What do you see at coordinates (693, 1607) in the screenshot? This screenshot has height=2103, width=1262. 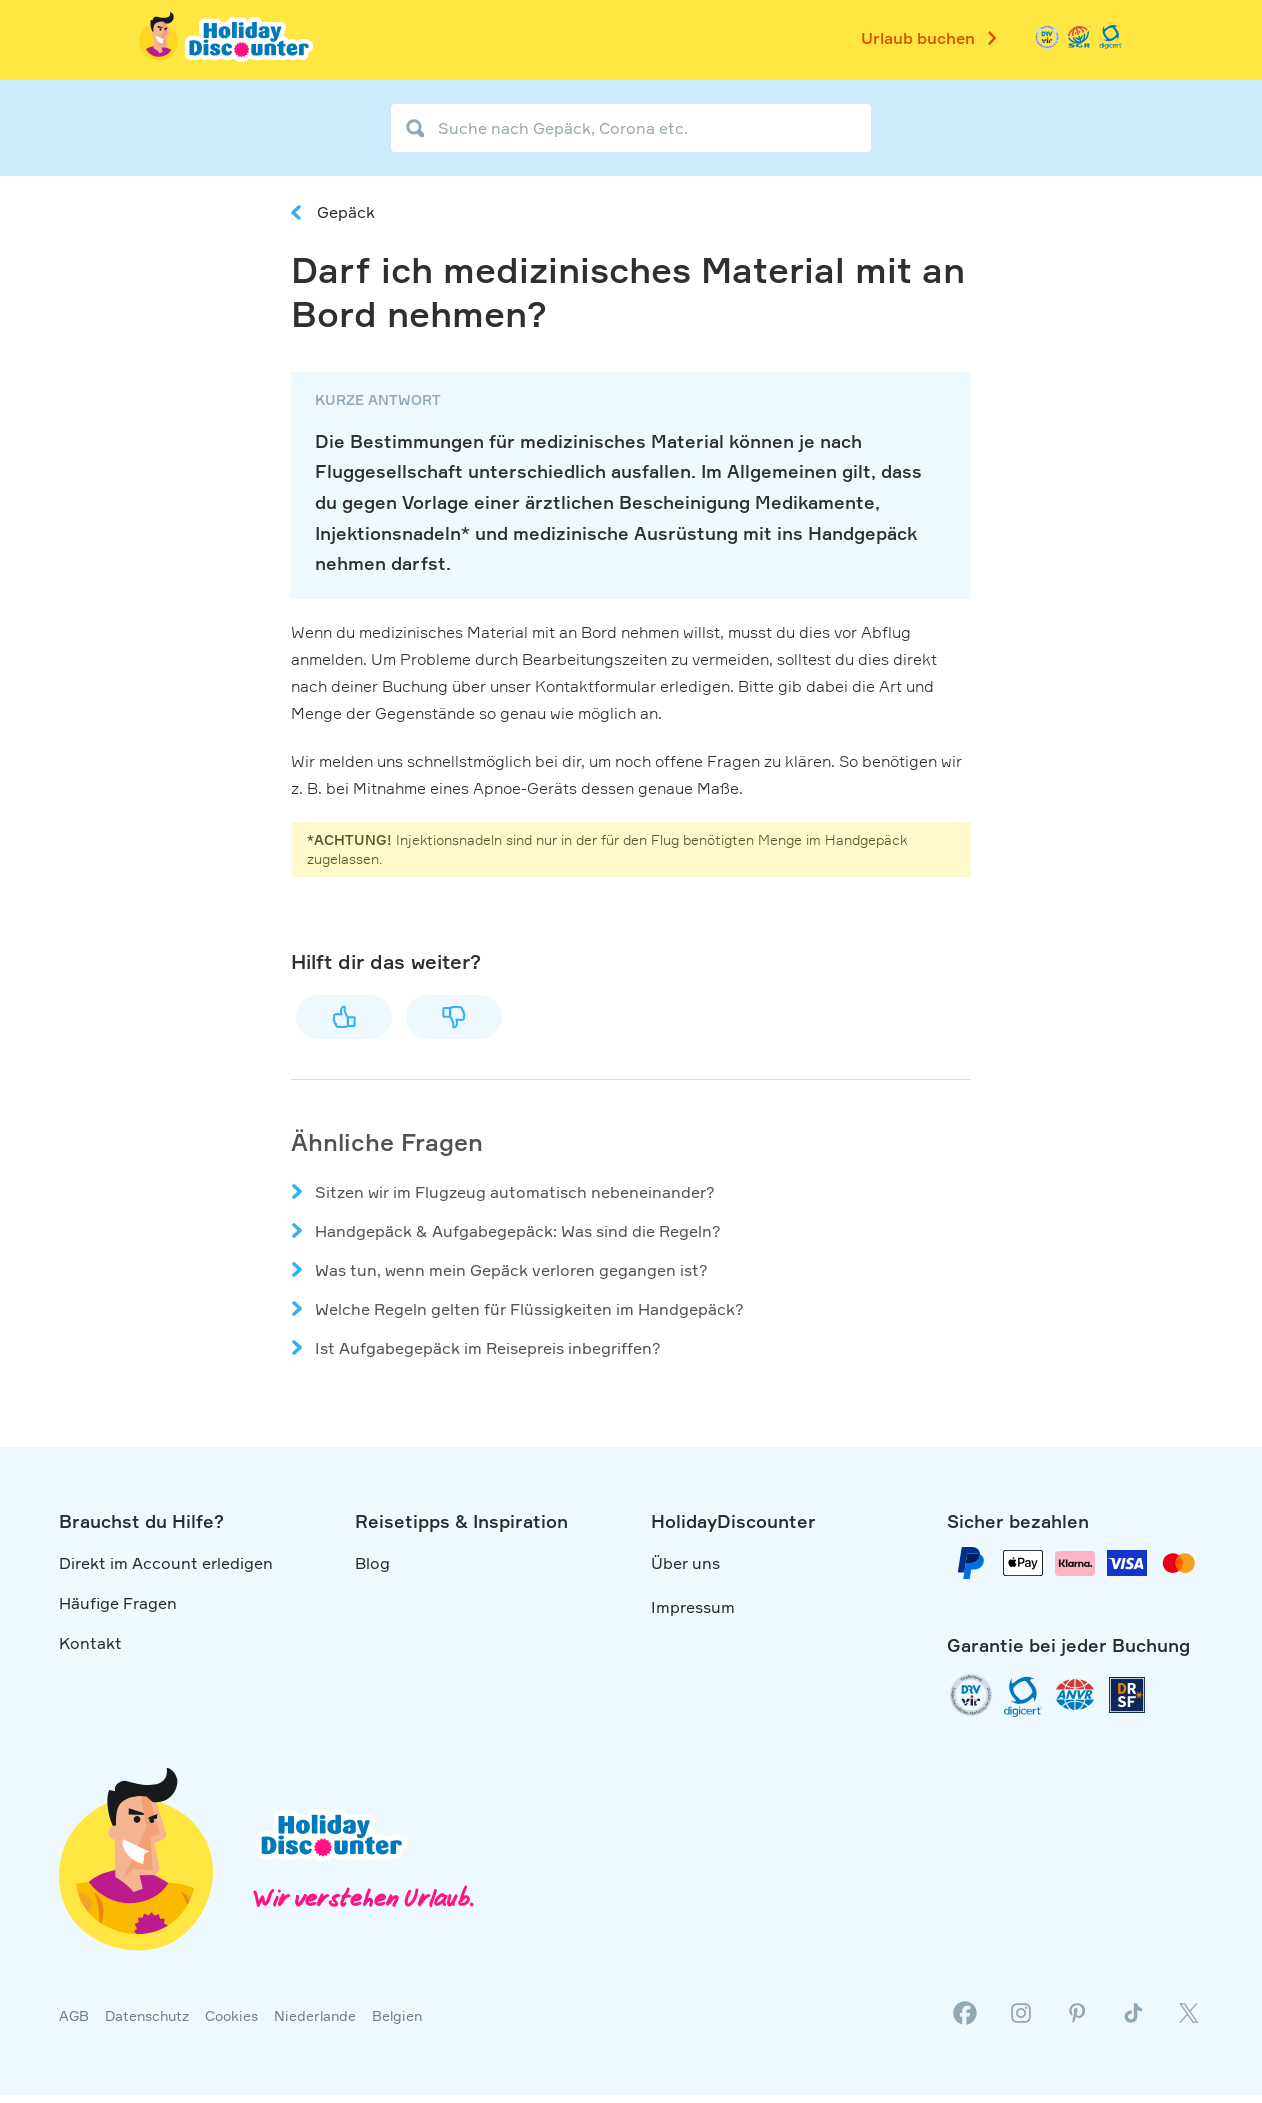 I see `Impressum` at bounding box center [693, 1607].